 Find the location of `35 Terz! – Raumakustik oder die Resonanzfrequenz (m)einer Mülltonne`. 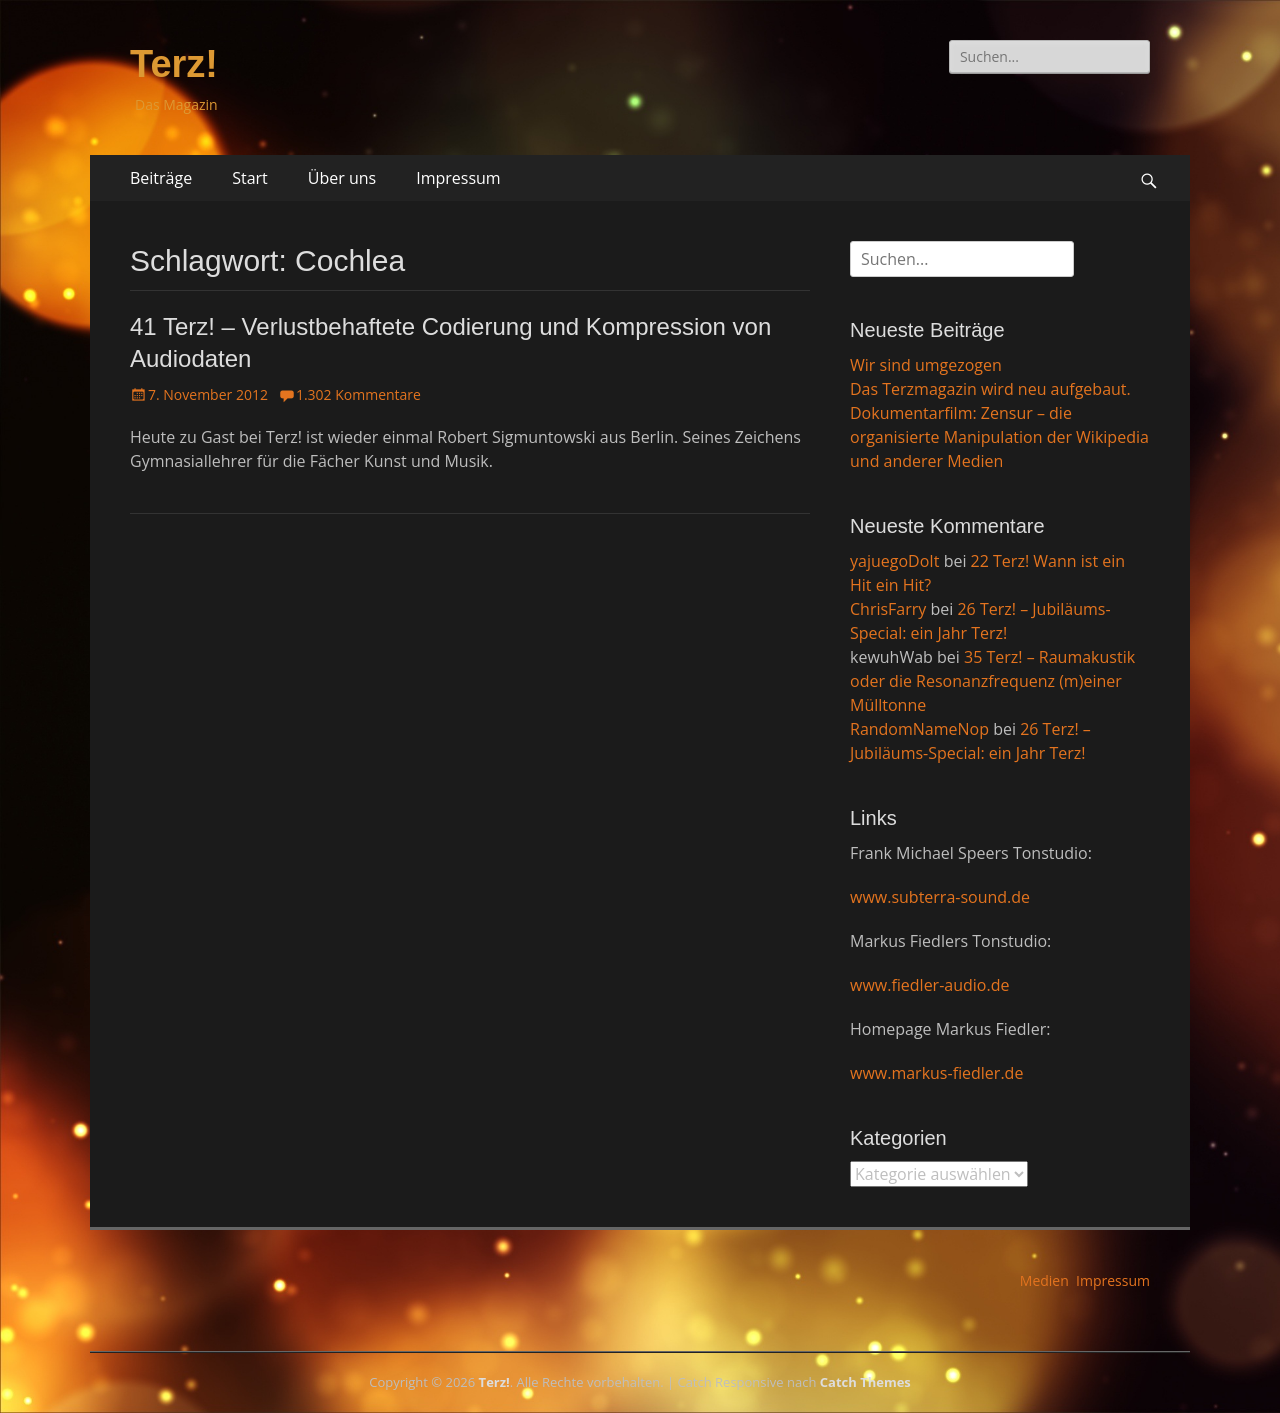

35 Terz! – Raumakustik oder die Resonanzfrequenz (m)einer Mülltonne is located at coordinates (992, 681).